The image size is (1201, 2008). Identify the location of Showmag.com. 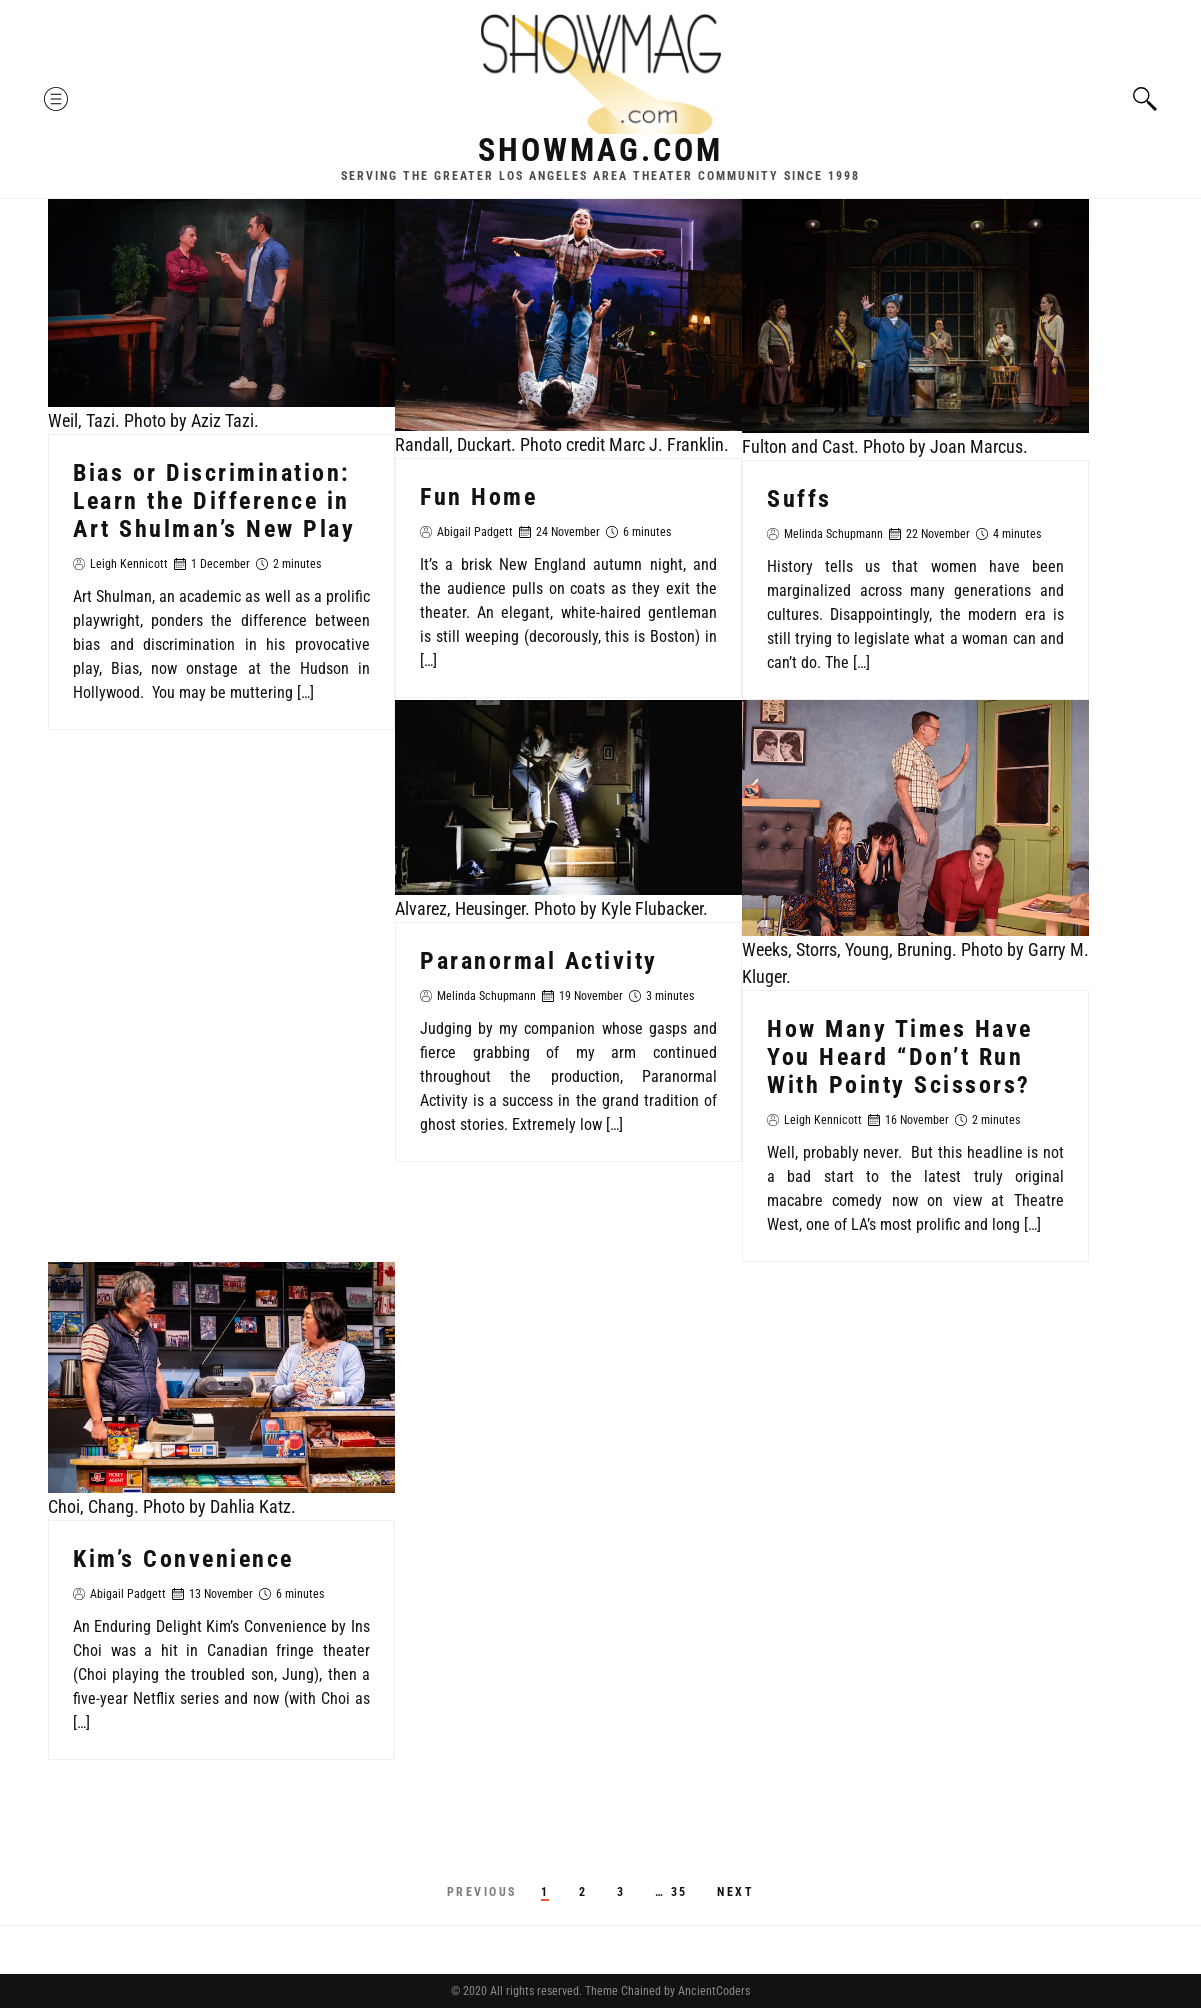
(600, 150).